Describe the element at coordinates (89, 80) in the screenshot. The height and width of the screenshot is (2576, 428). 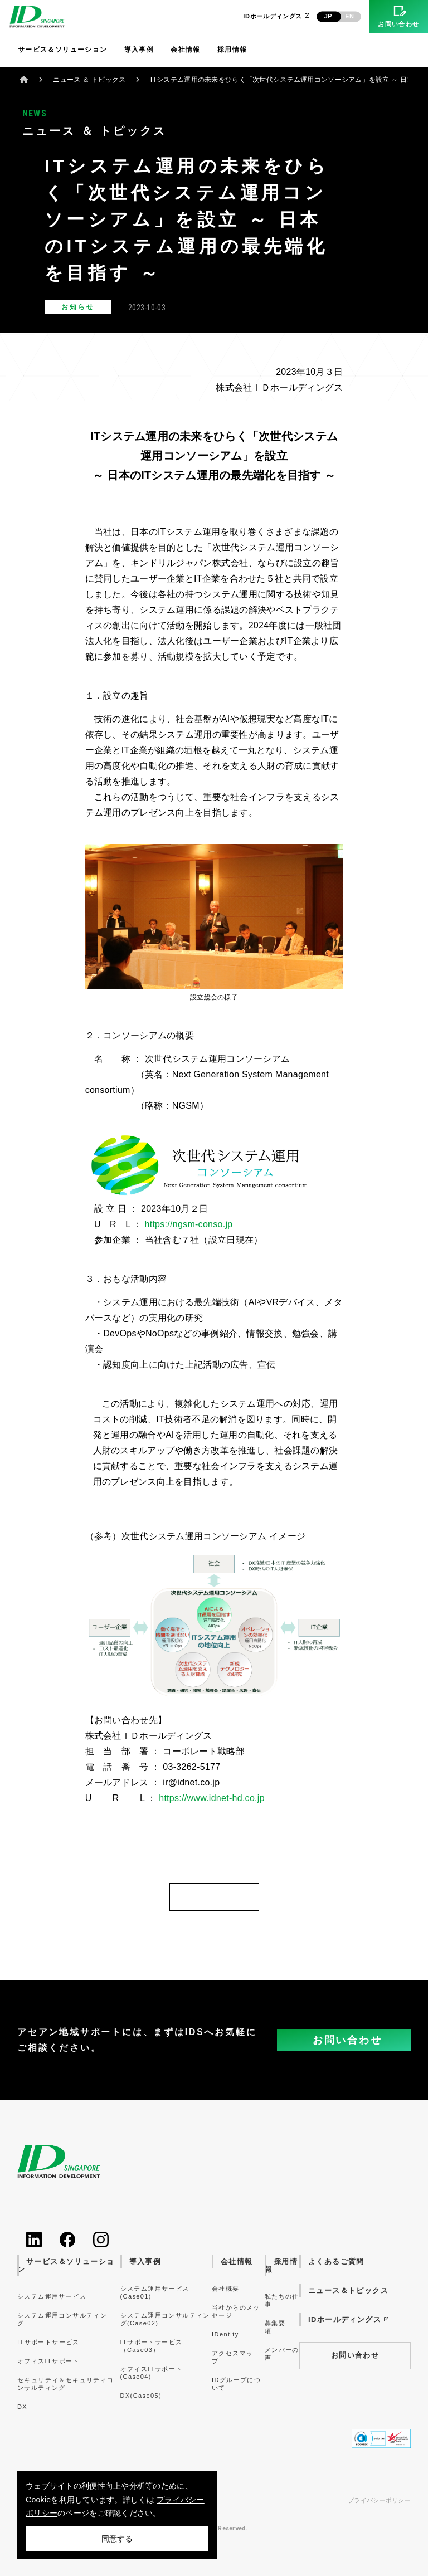
I see `ニュース ＆ トピックス` at that location.